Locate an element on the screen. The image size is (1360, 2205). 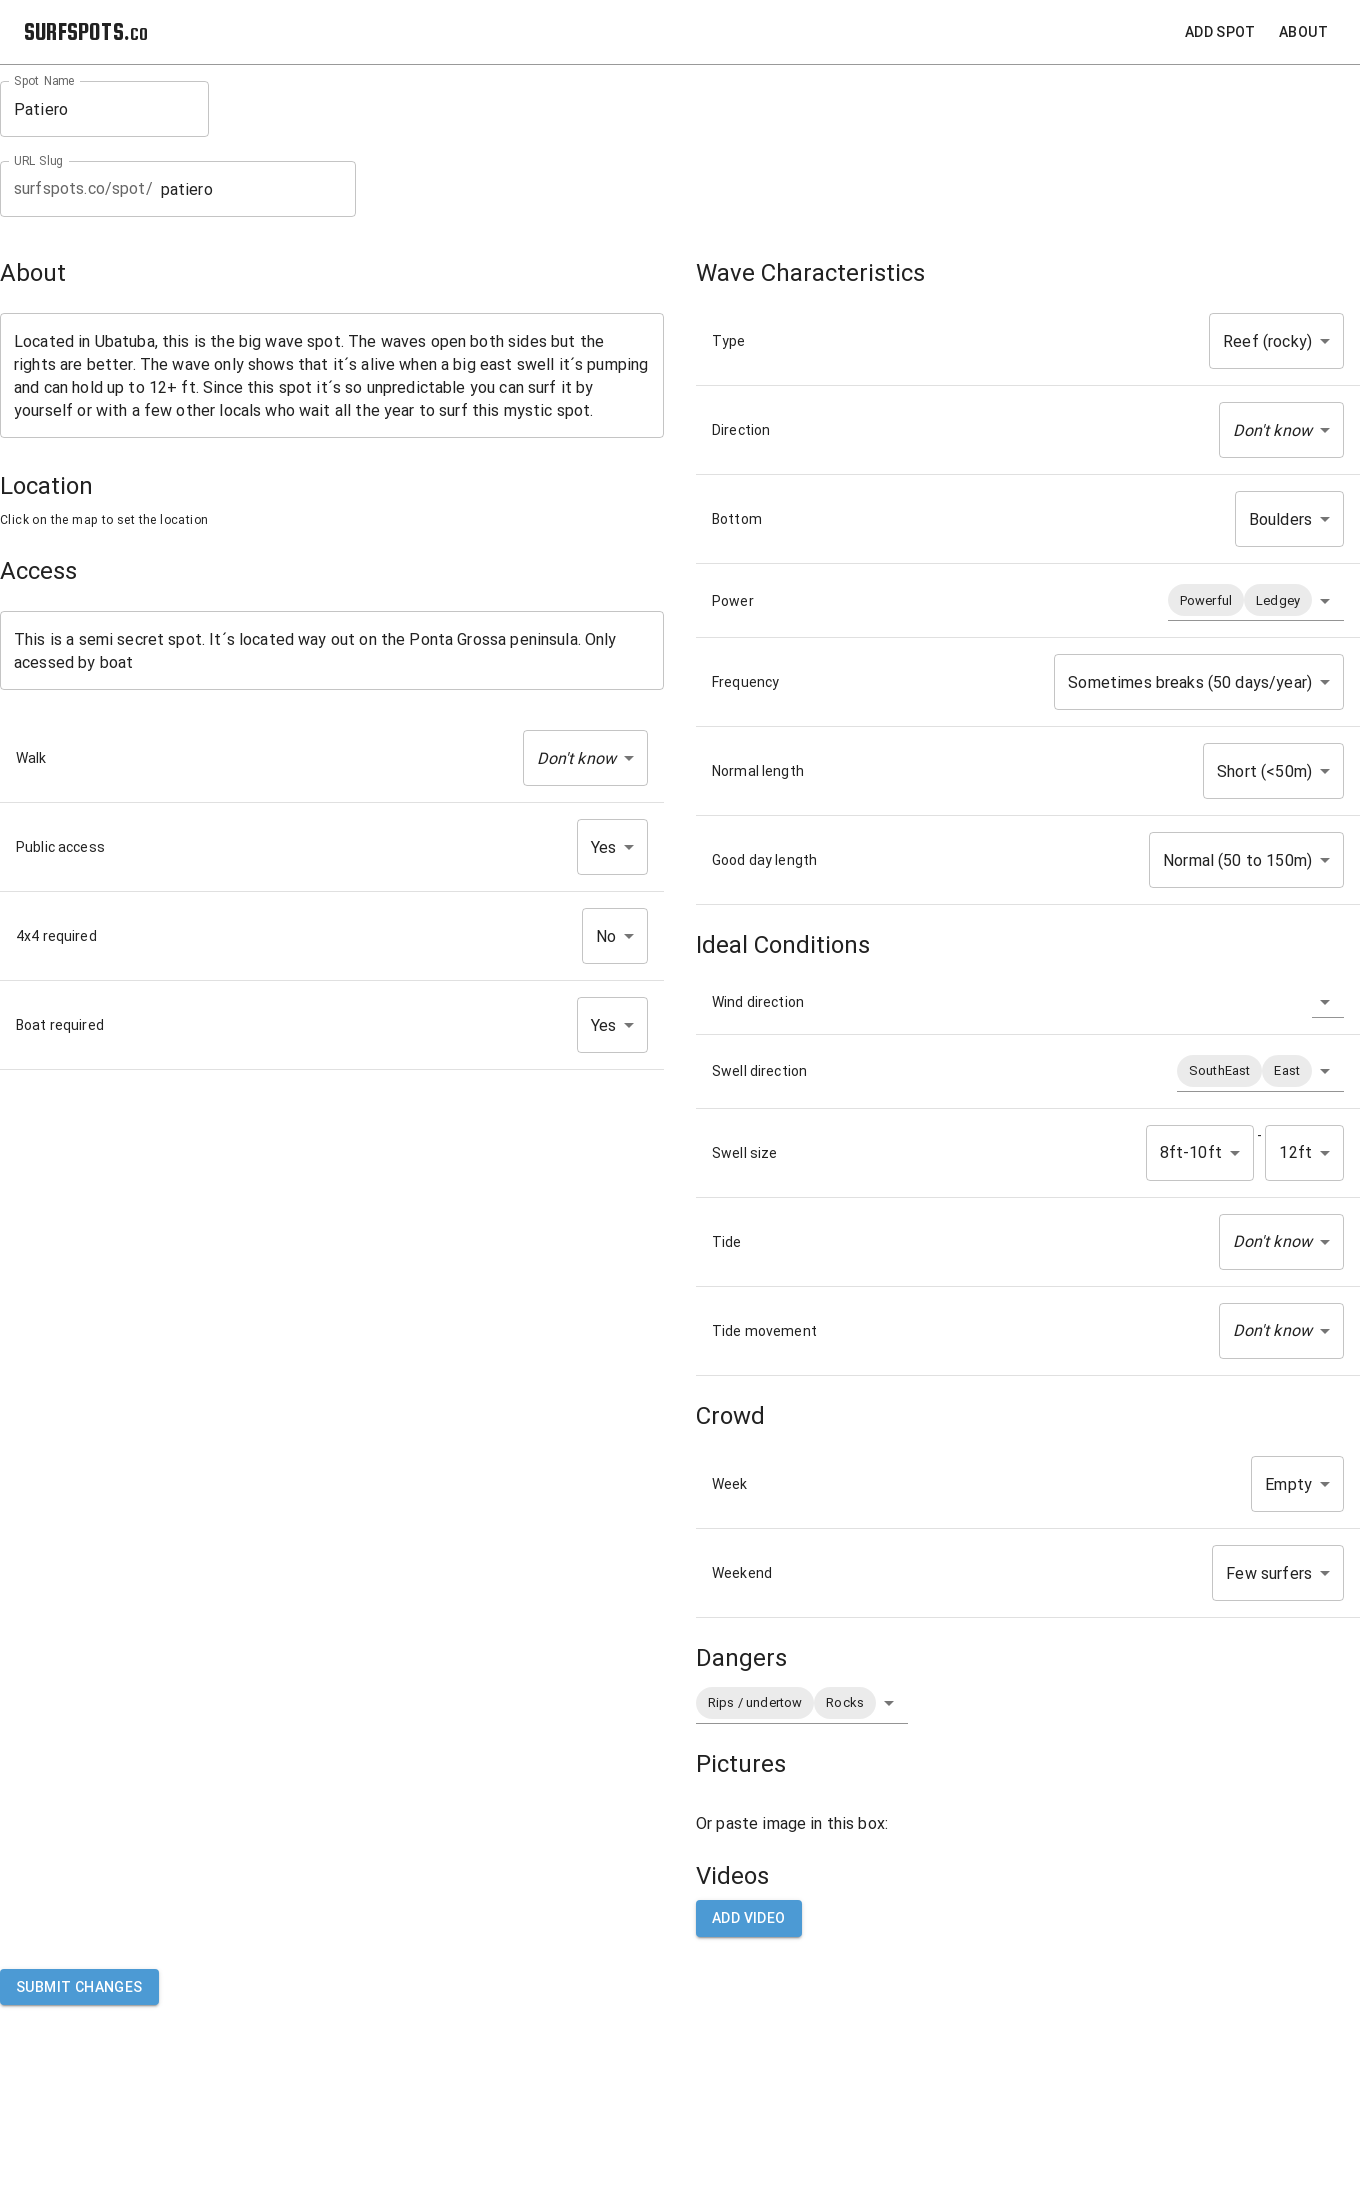
SURFSPOTS.co is located at coordinates (86, 31).